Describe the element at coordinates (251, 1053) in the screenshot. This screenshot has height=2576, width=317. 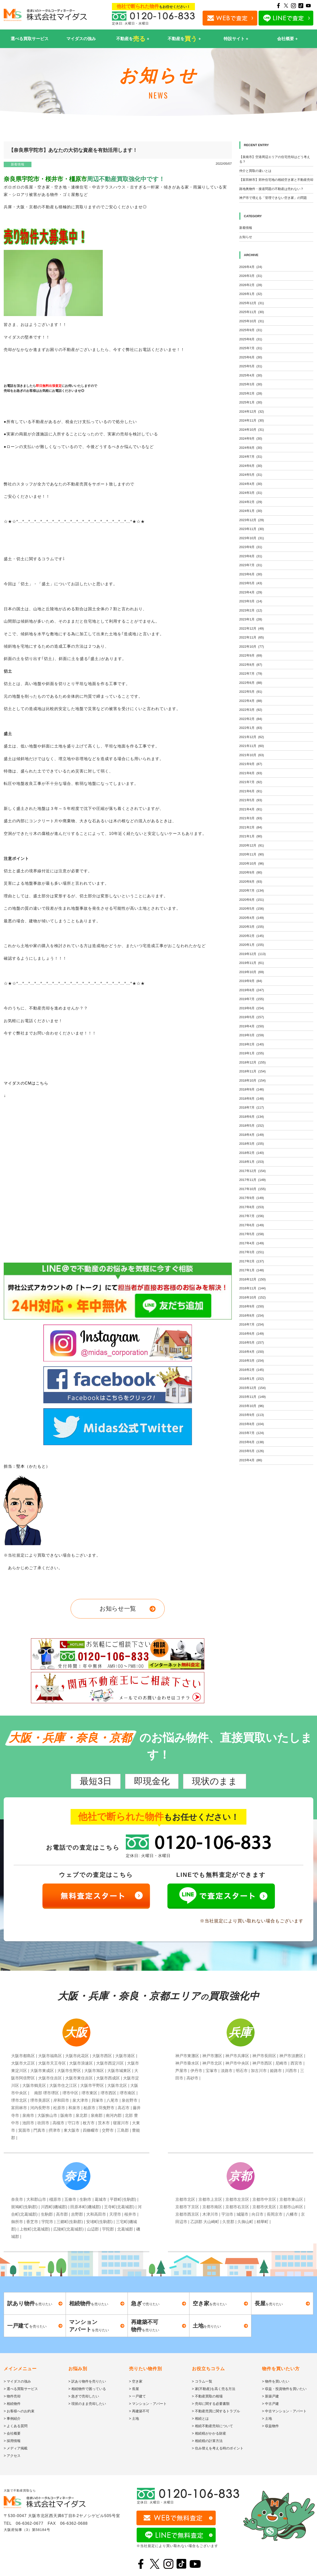
I see `2019年1月` at that location.